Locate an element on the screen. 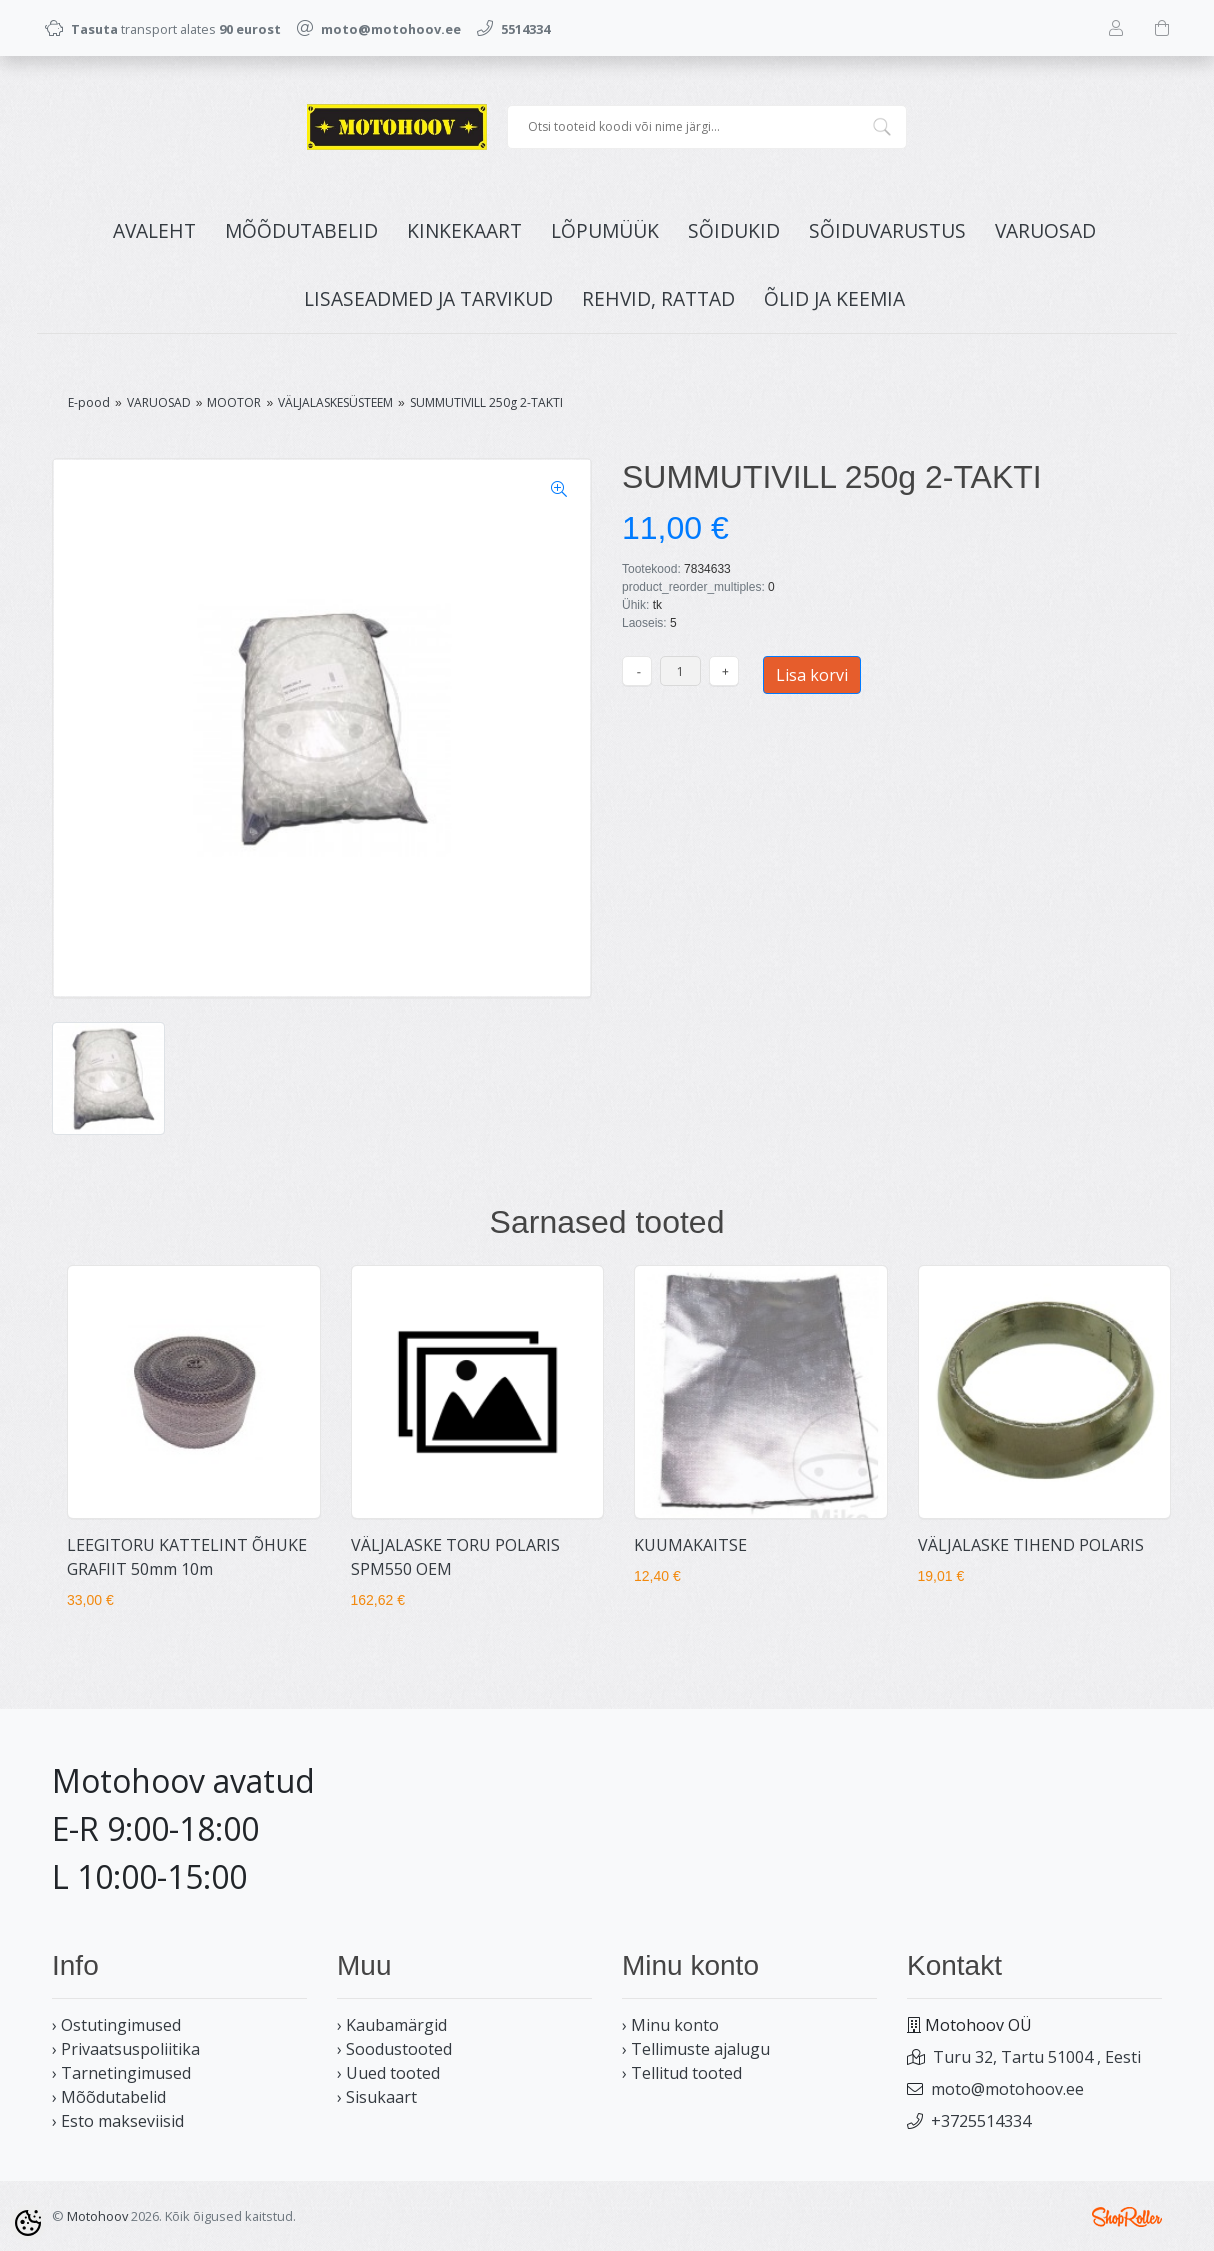  › Mõõdutabelid is located at coordinates (109, 2097).